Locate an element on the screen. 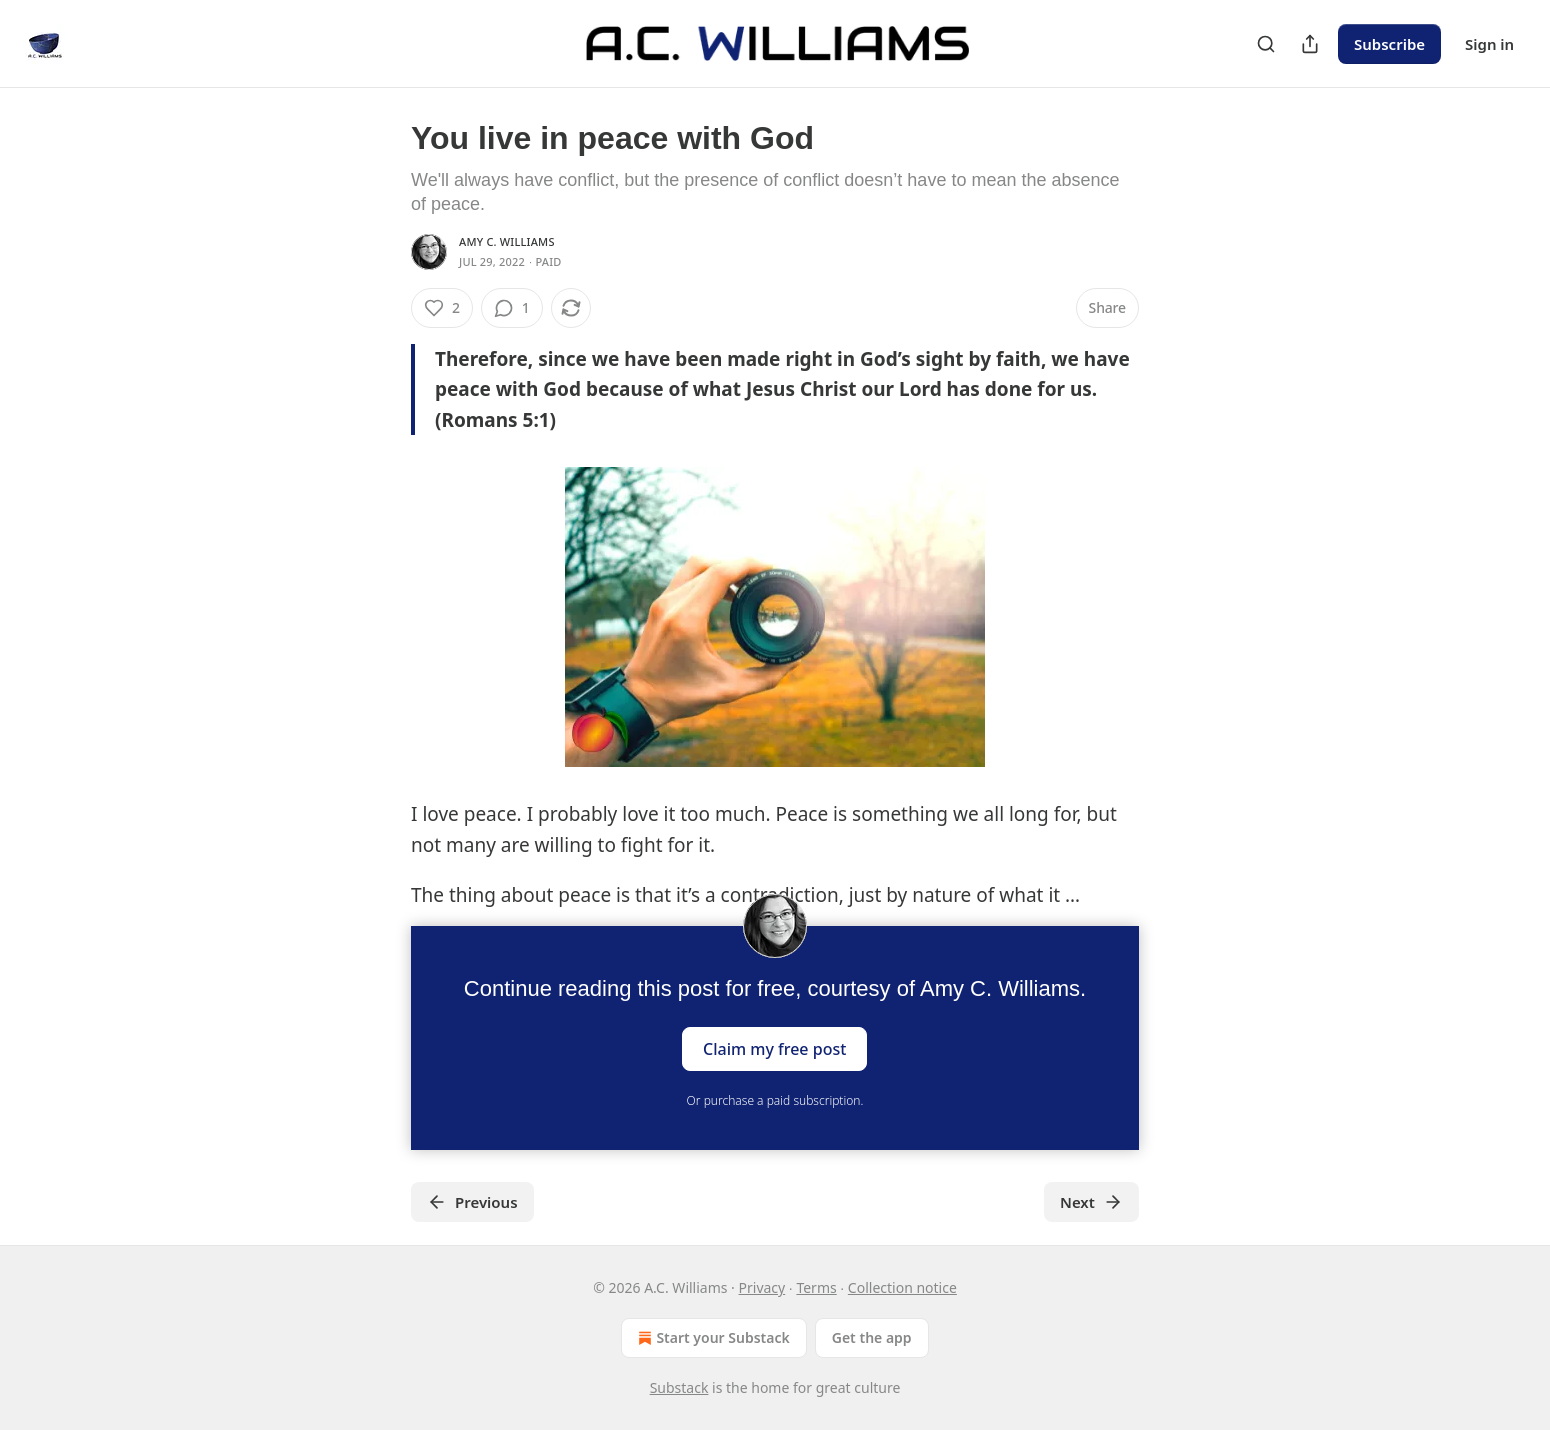  Claim my free post is located at coordinates (774, 1049).